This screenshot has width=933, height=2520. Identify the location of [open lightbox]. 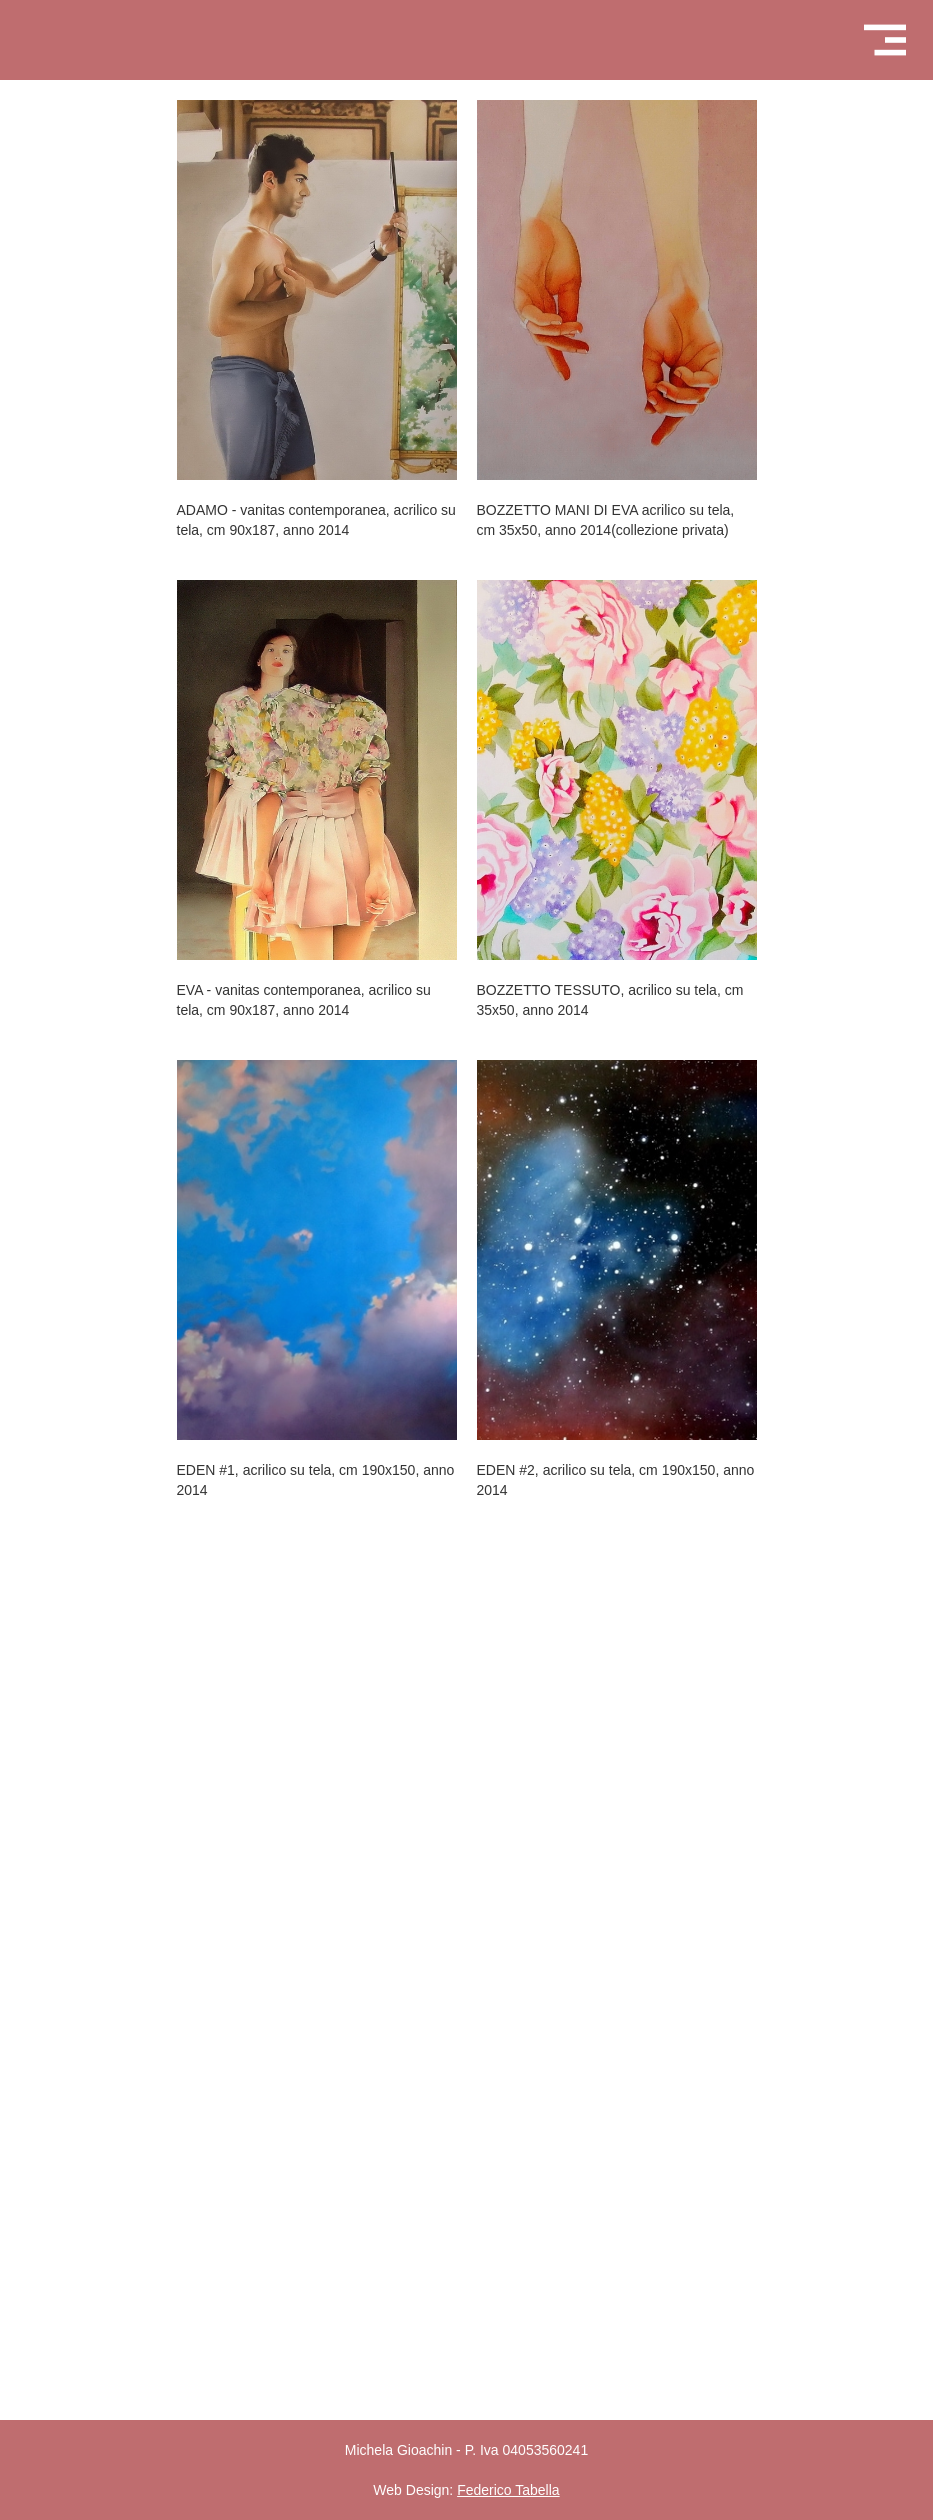
(317, 290).